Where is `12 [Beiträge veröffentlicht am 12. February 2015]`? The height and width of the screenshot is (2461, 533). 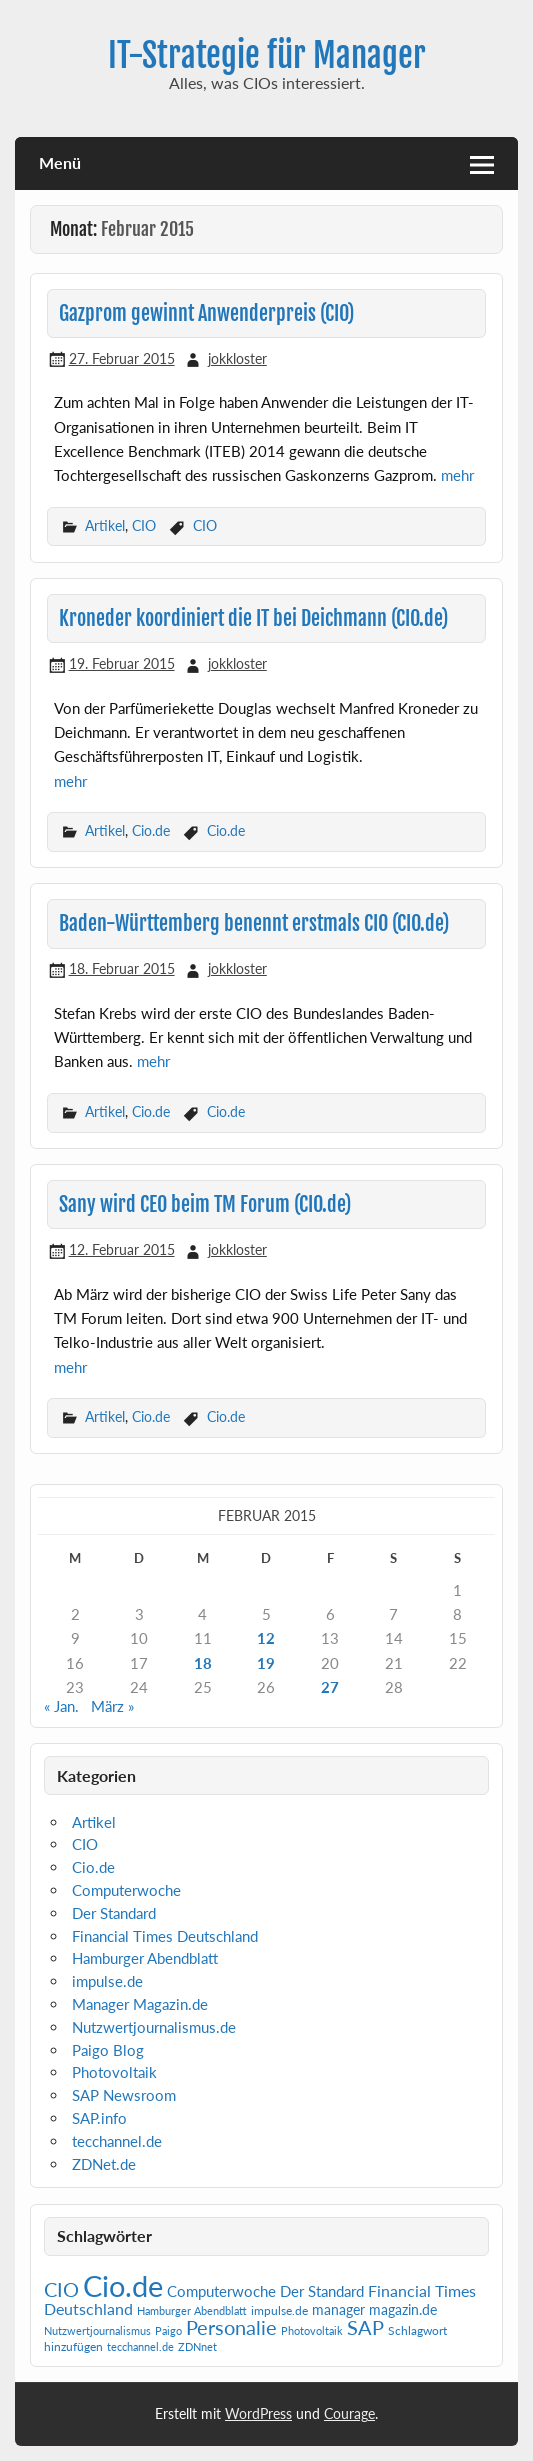 12 [Beiträge veröffentlicht am 12. February 2015] is located at coordinates (266, 1638).